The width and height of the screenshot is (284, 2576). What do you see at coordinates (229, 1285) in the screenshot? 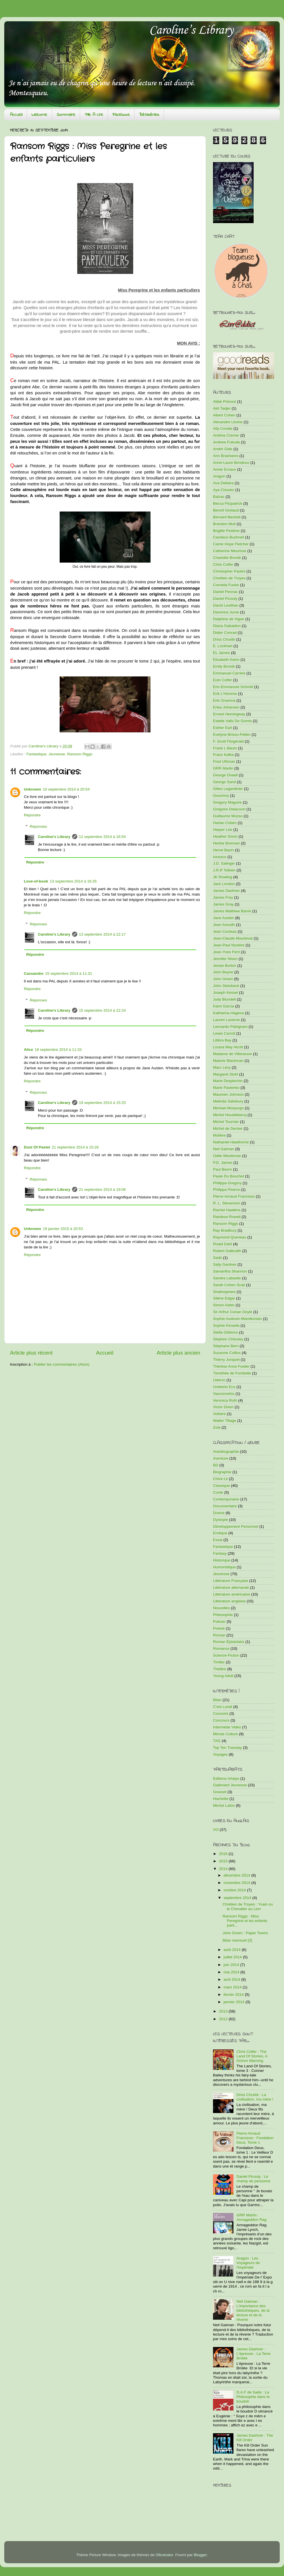
I see `Sarah Cohen Scali` at bounding box center [229, 1285].